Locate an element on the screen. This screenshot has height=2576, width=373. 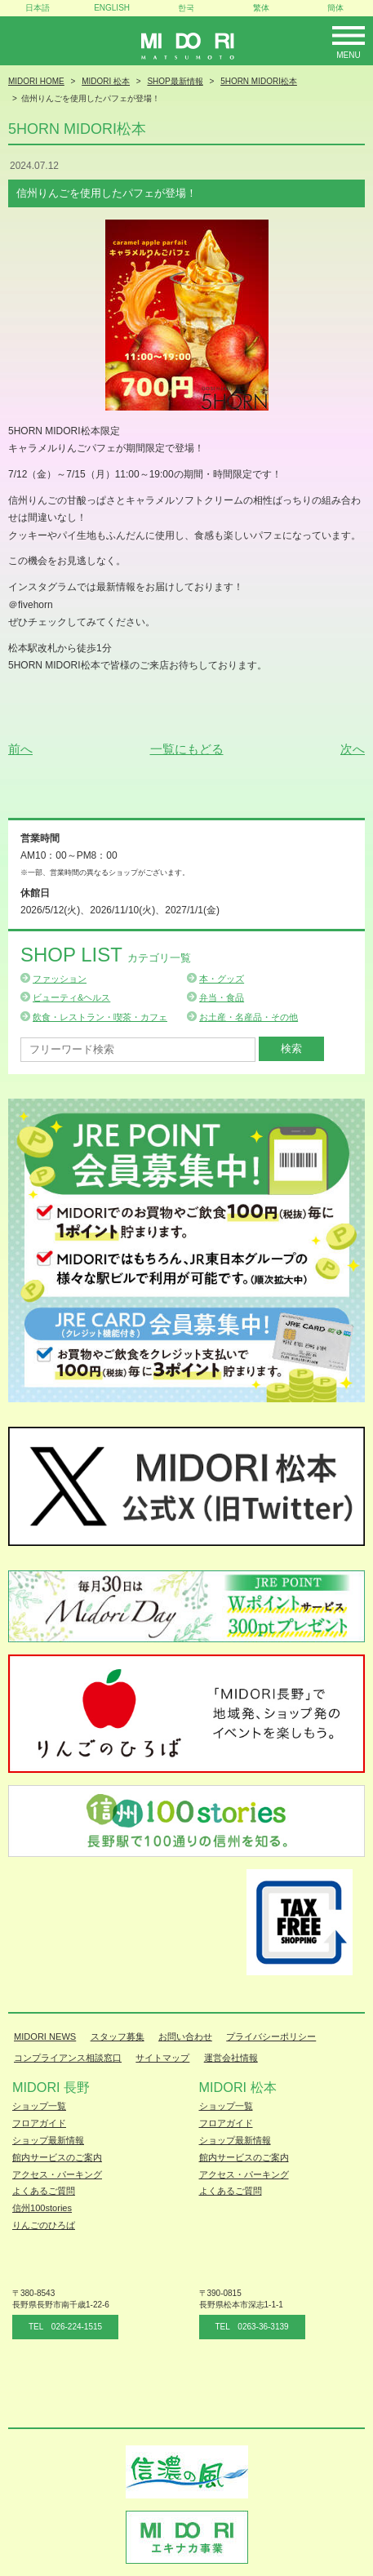
日本語 is located at coordinates (37, 7).